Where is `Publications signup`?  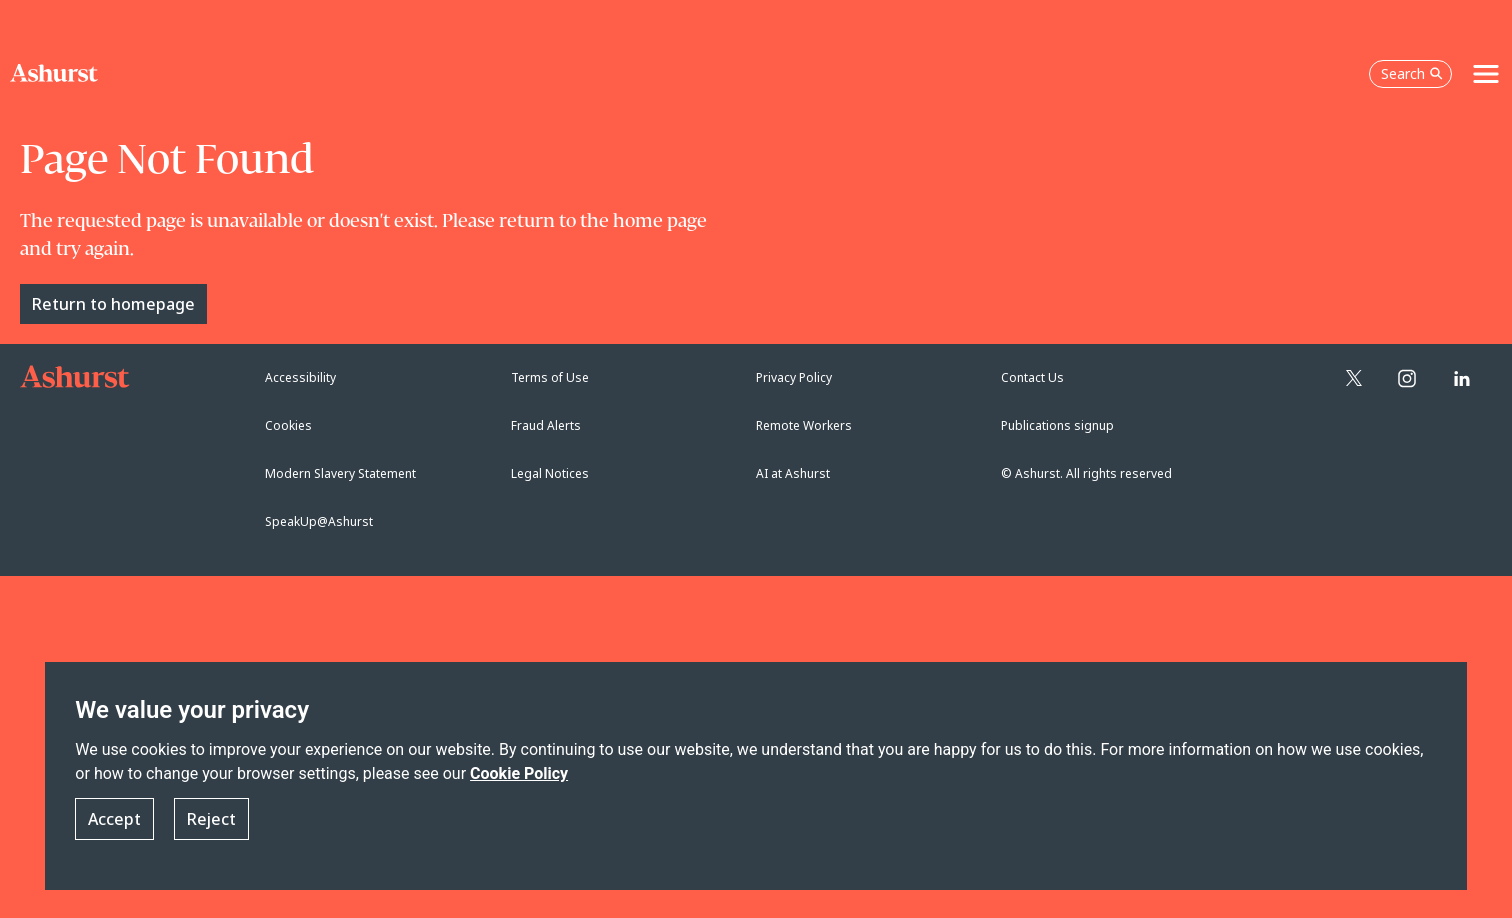
Publications signup is located at coordinates (1057, 425).